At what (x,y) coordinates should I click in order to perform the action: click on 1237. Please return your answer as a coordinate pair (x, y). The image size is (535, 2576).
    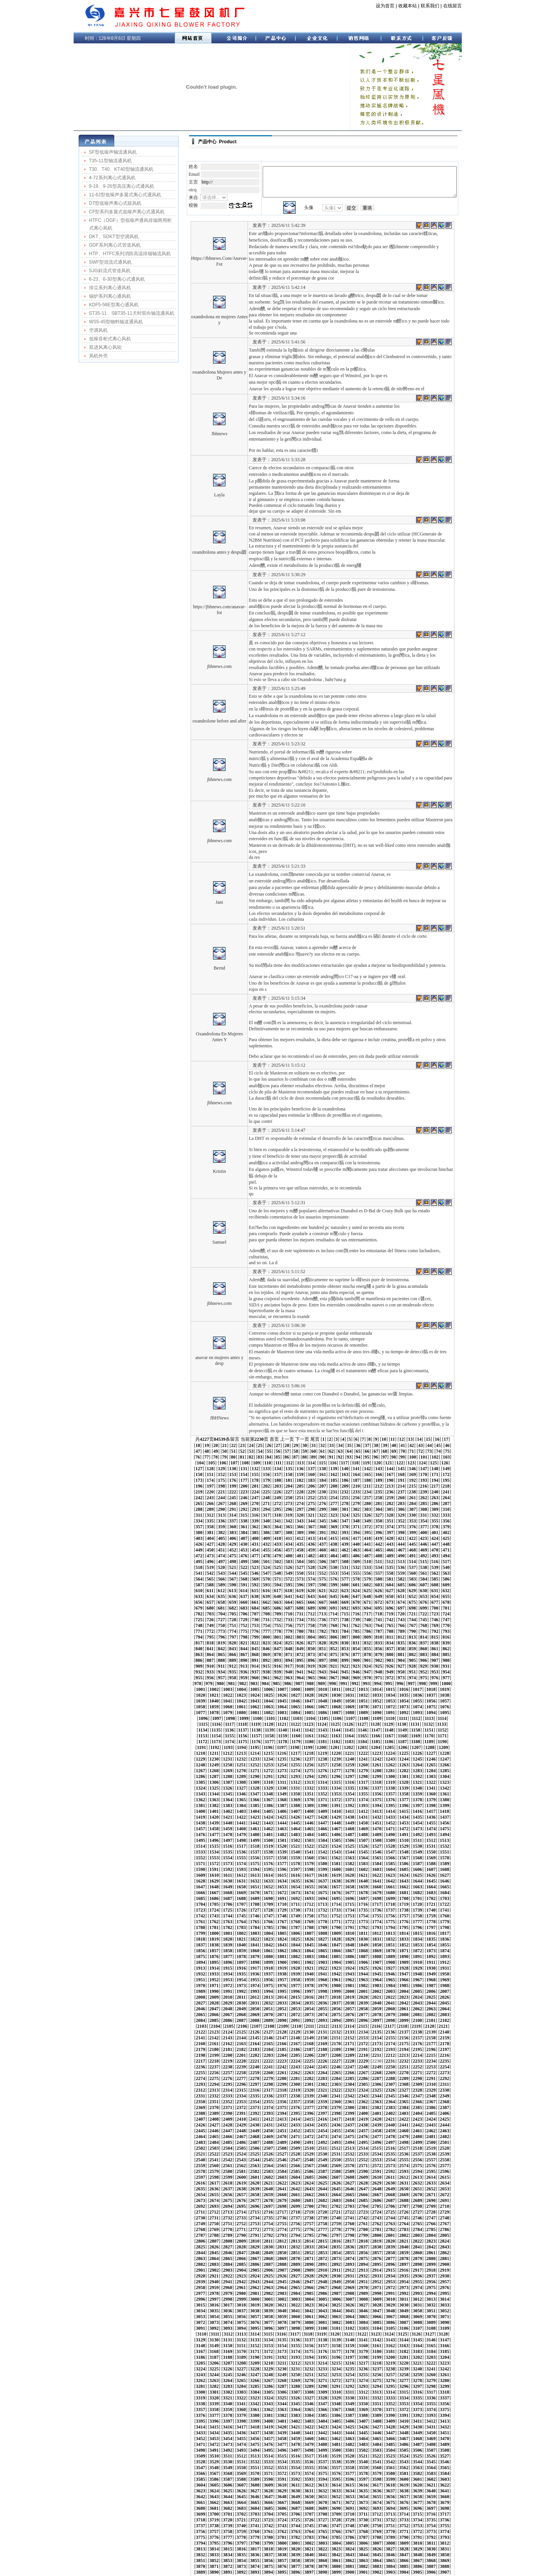
    Looking at the image, I should click on (403, 1706).